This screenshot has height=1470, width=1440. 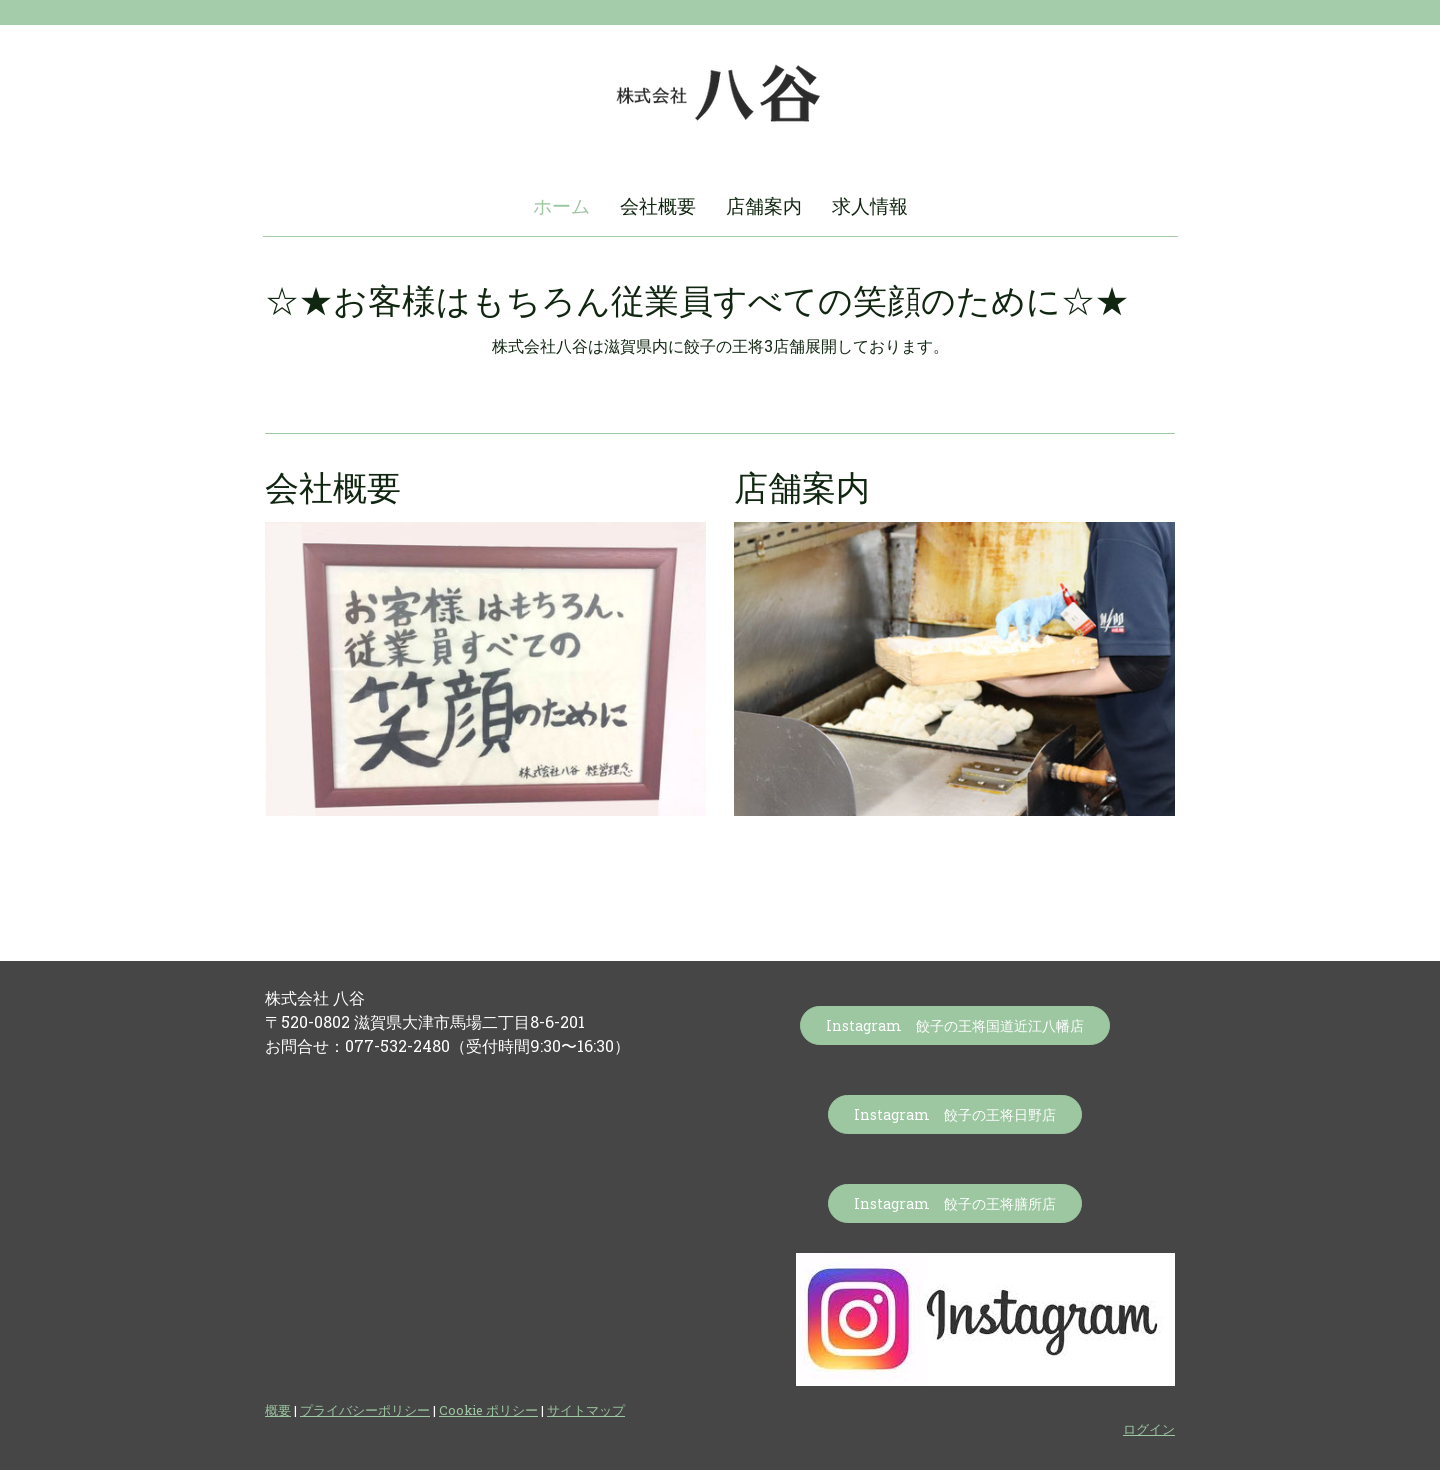 What do you see at coordinates (278, 1410) in the screenshot?
I see `概要` at bounding box center [278, 1410].